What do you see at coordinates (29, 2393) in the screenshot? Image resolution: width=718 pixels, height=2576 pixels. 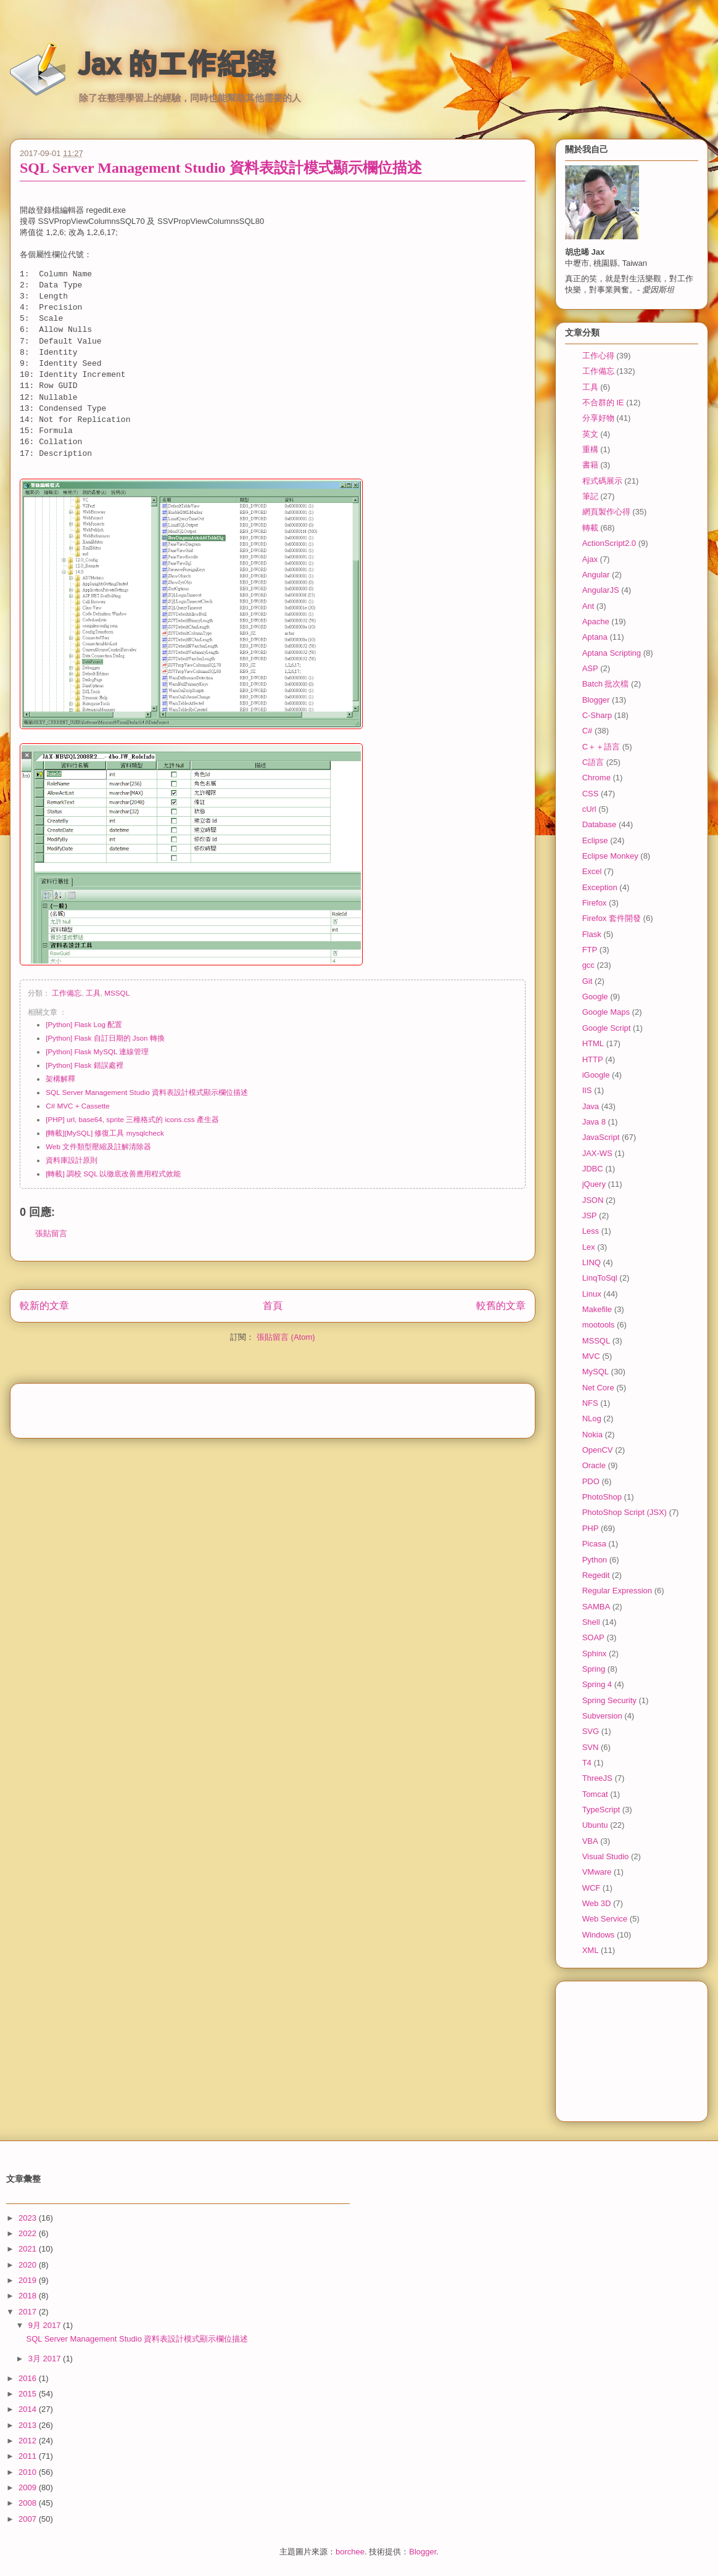 I see `2015` at bounding box center [29, 2393].